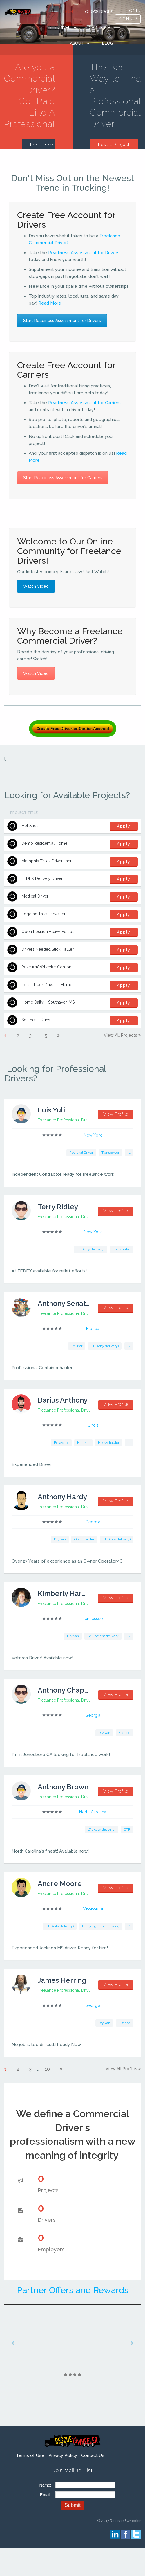 Image resolution: width=145 pixels, height=2576 pixels. Describe the element at coordinates (60, 931) in the screenshot. I see `Open Position|Heavy Equipment Operator` at that location.